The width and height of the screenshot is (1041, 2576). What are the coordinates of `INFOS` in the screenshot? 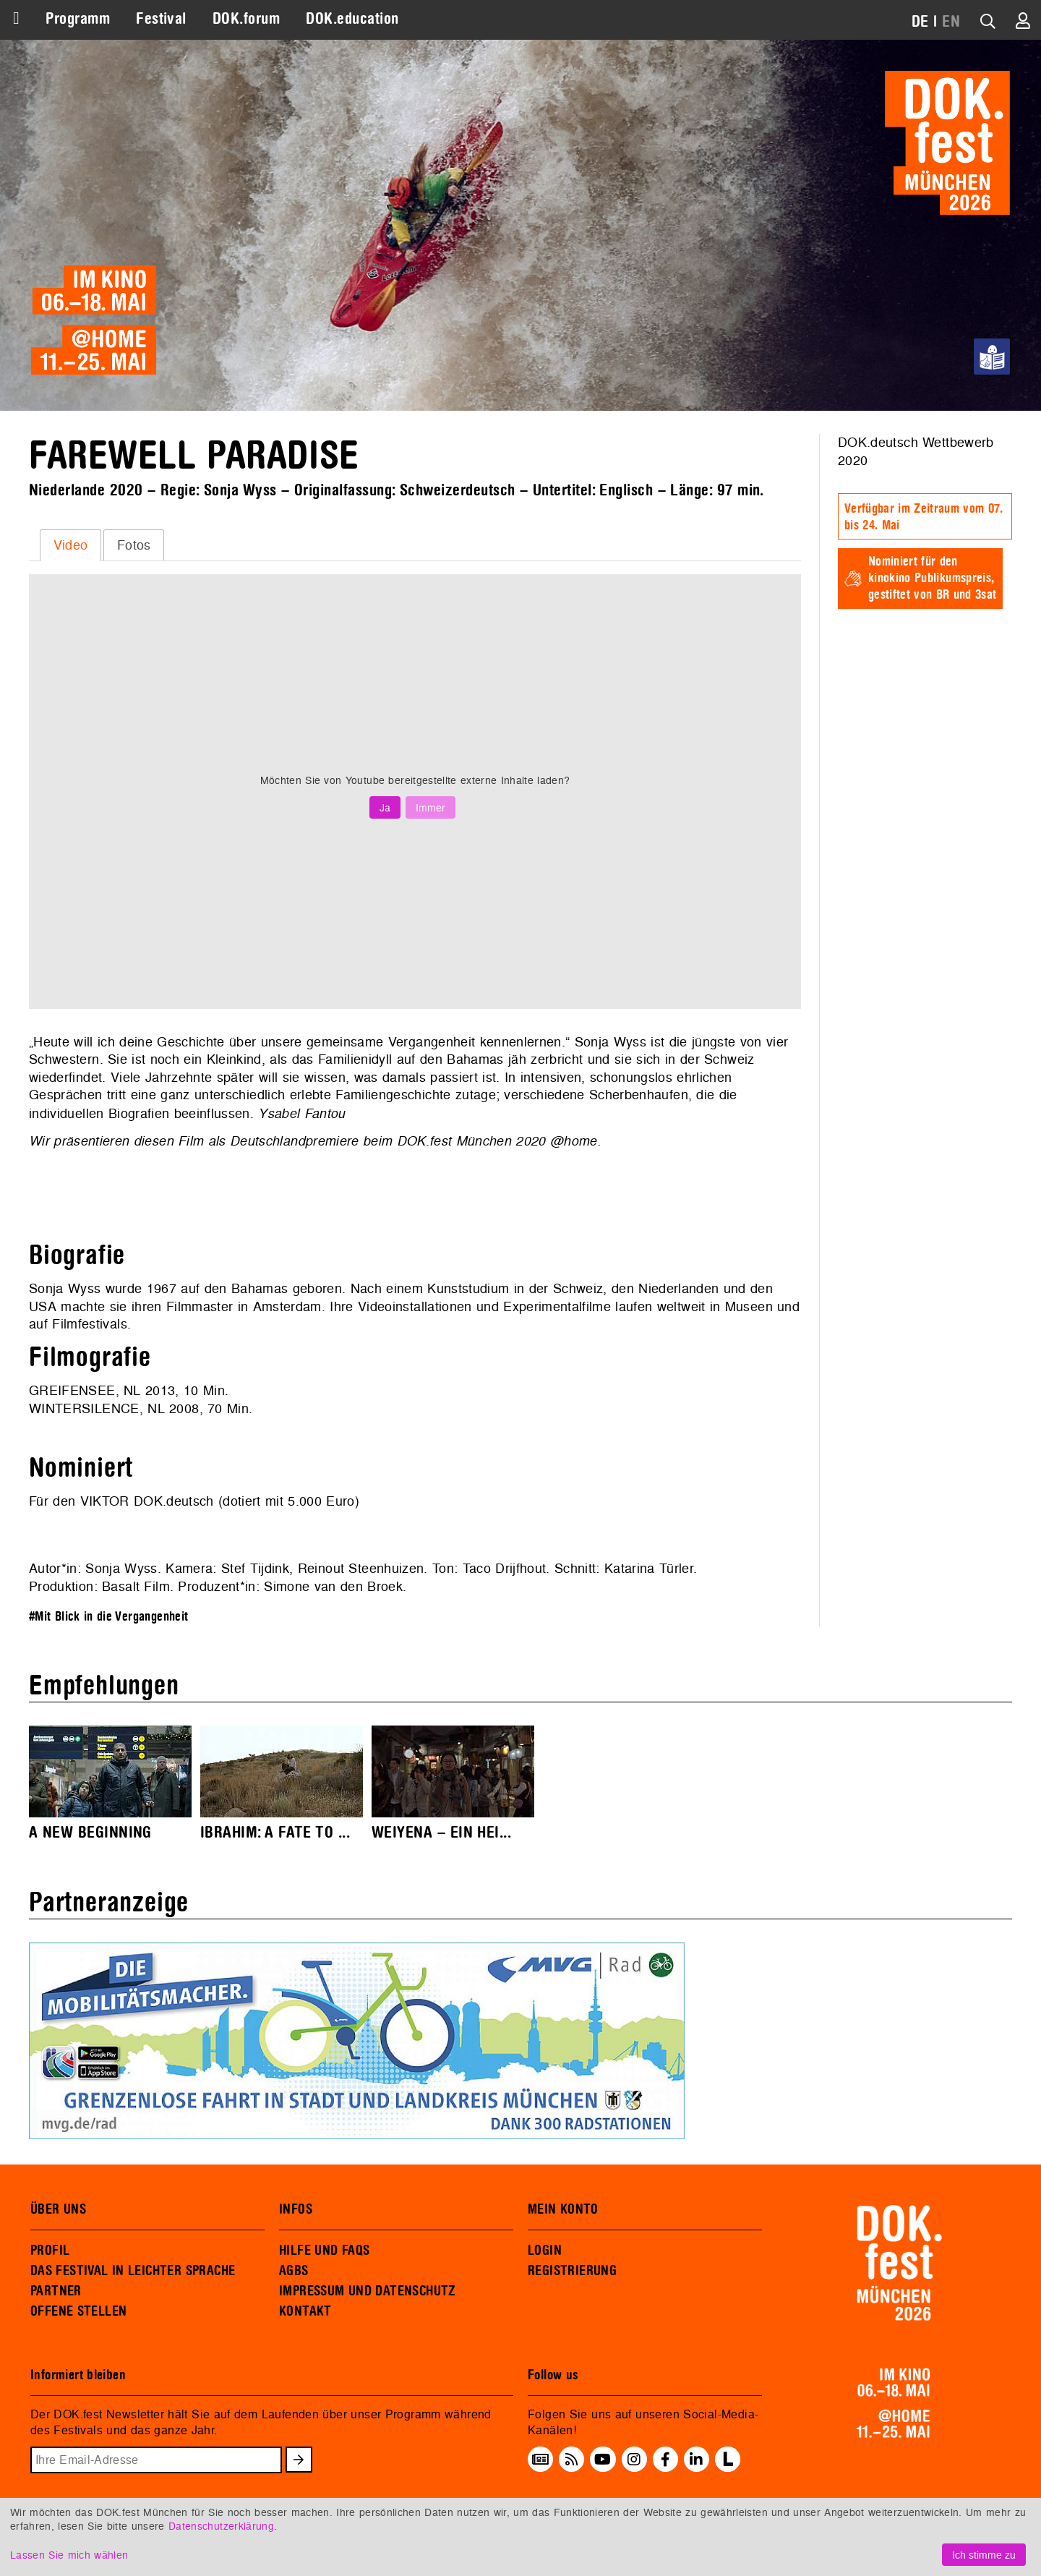 It's located at (295, 2209).